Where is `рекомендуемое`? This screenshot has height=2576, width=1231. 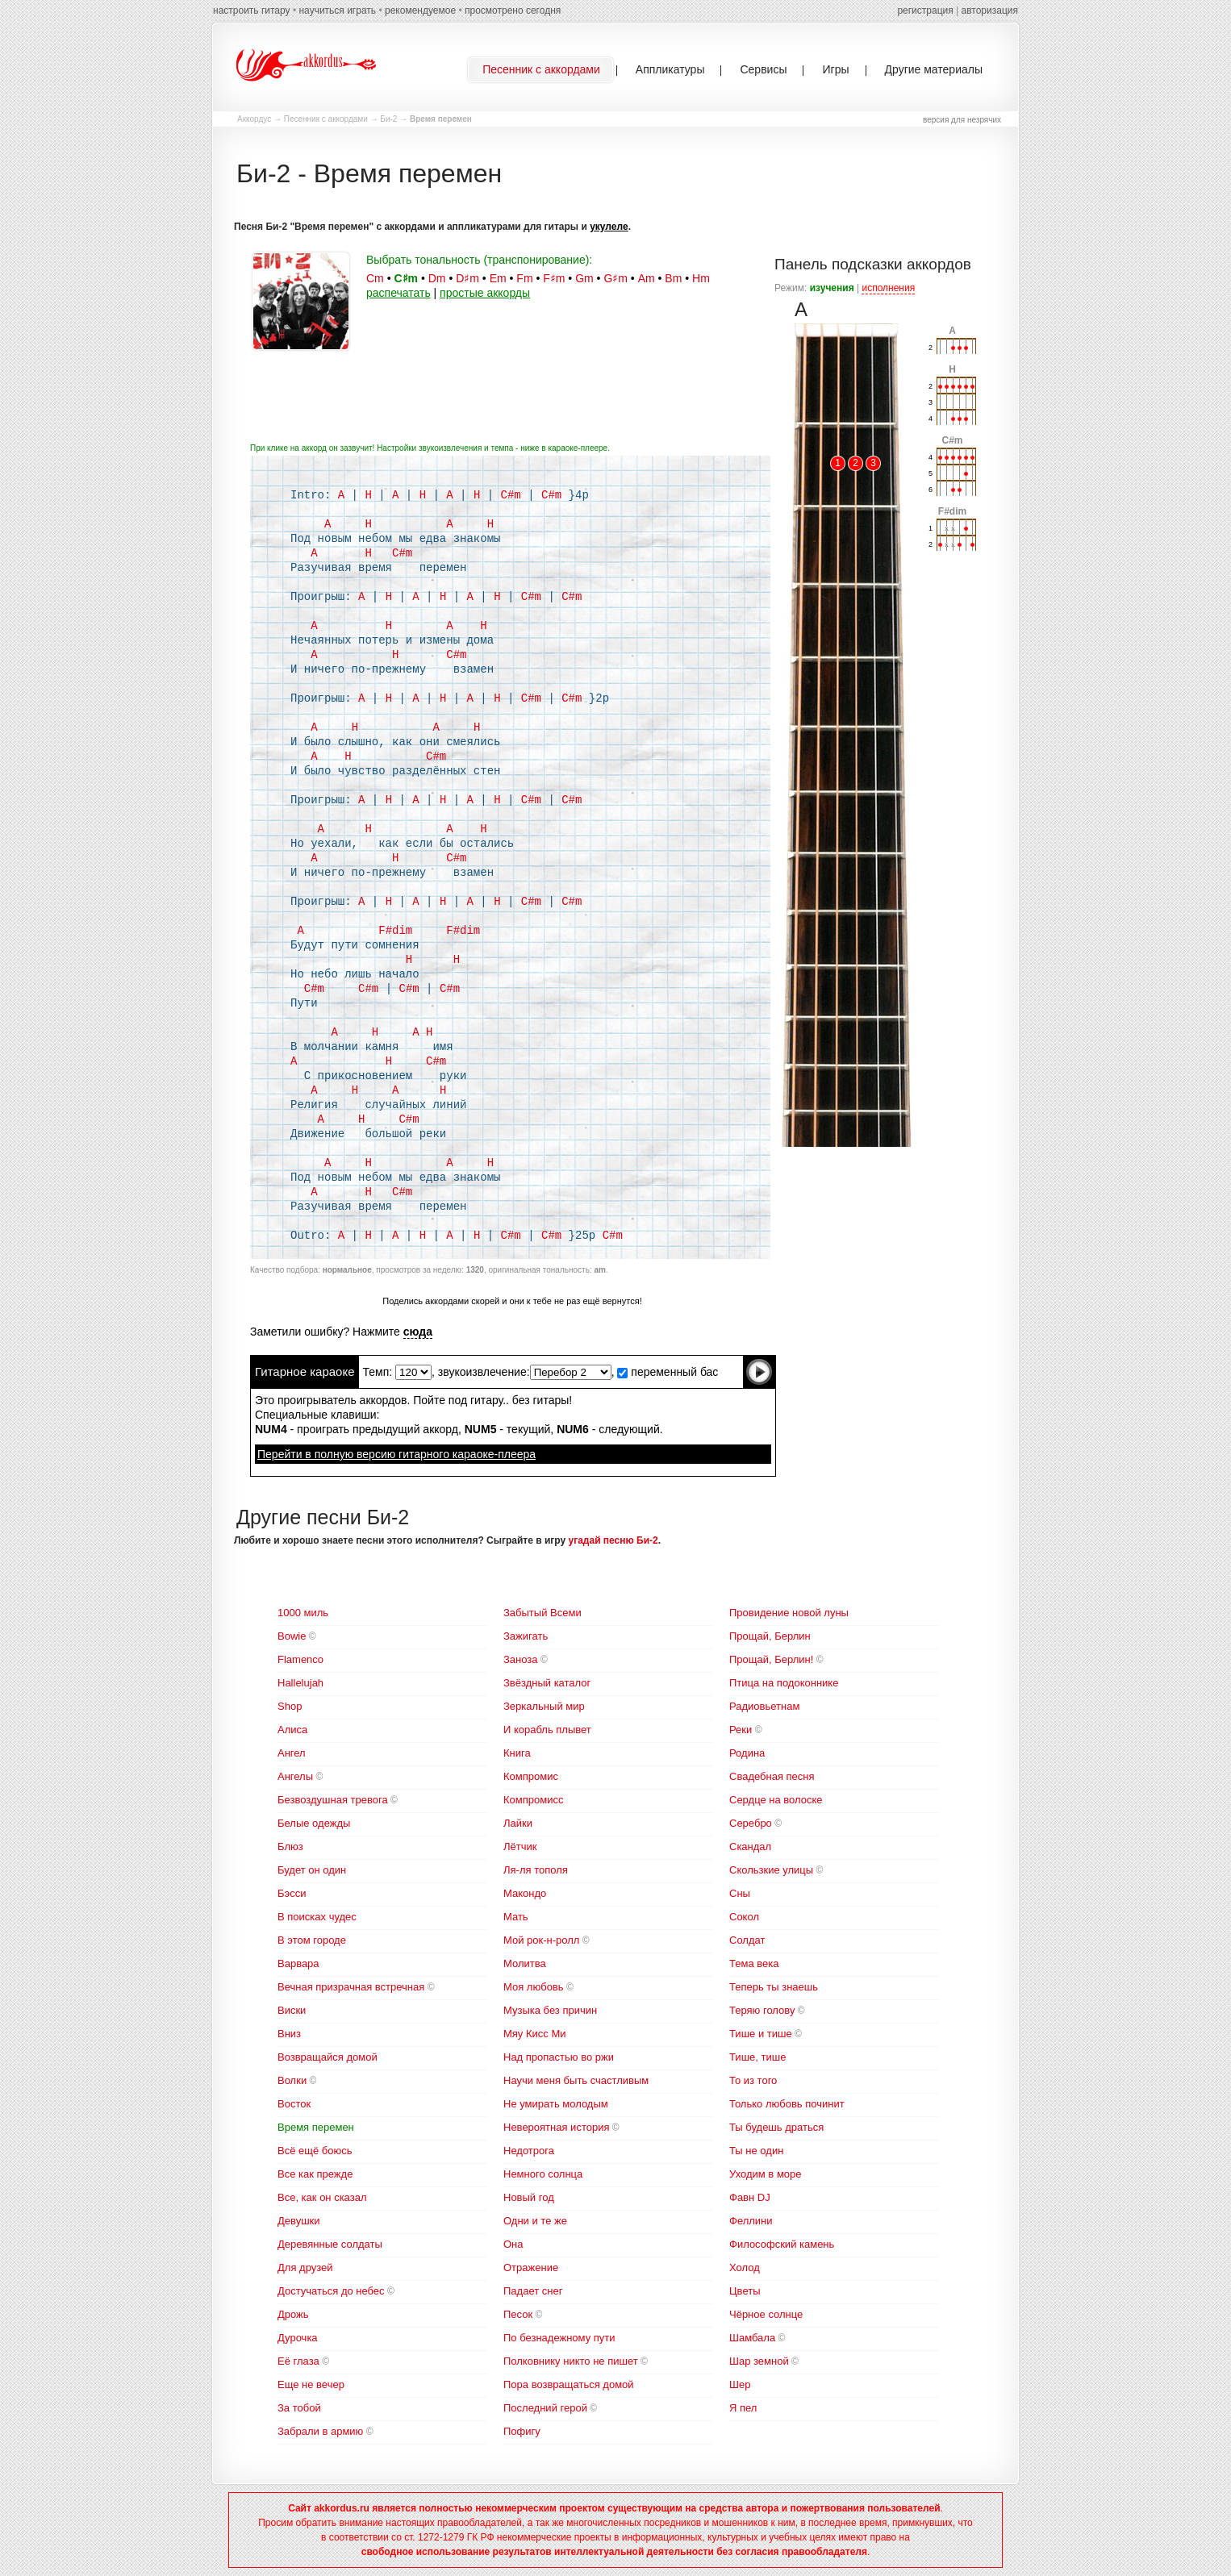
рекомендуемое is located at coordinates (420, 10).